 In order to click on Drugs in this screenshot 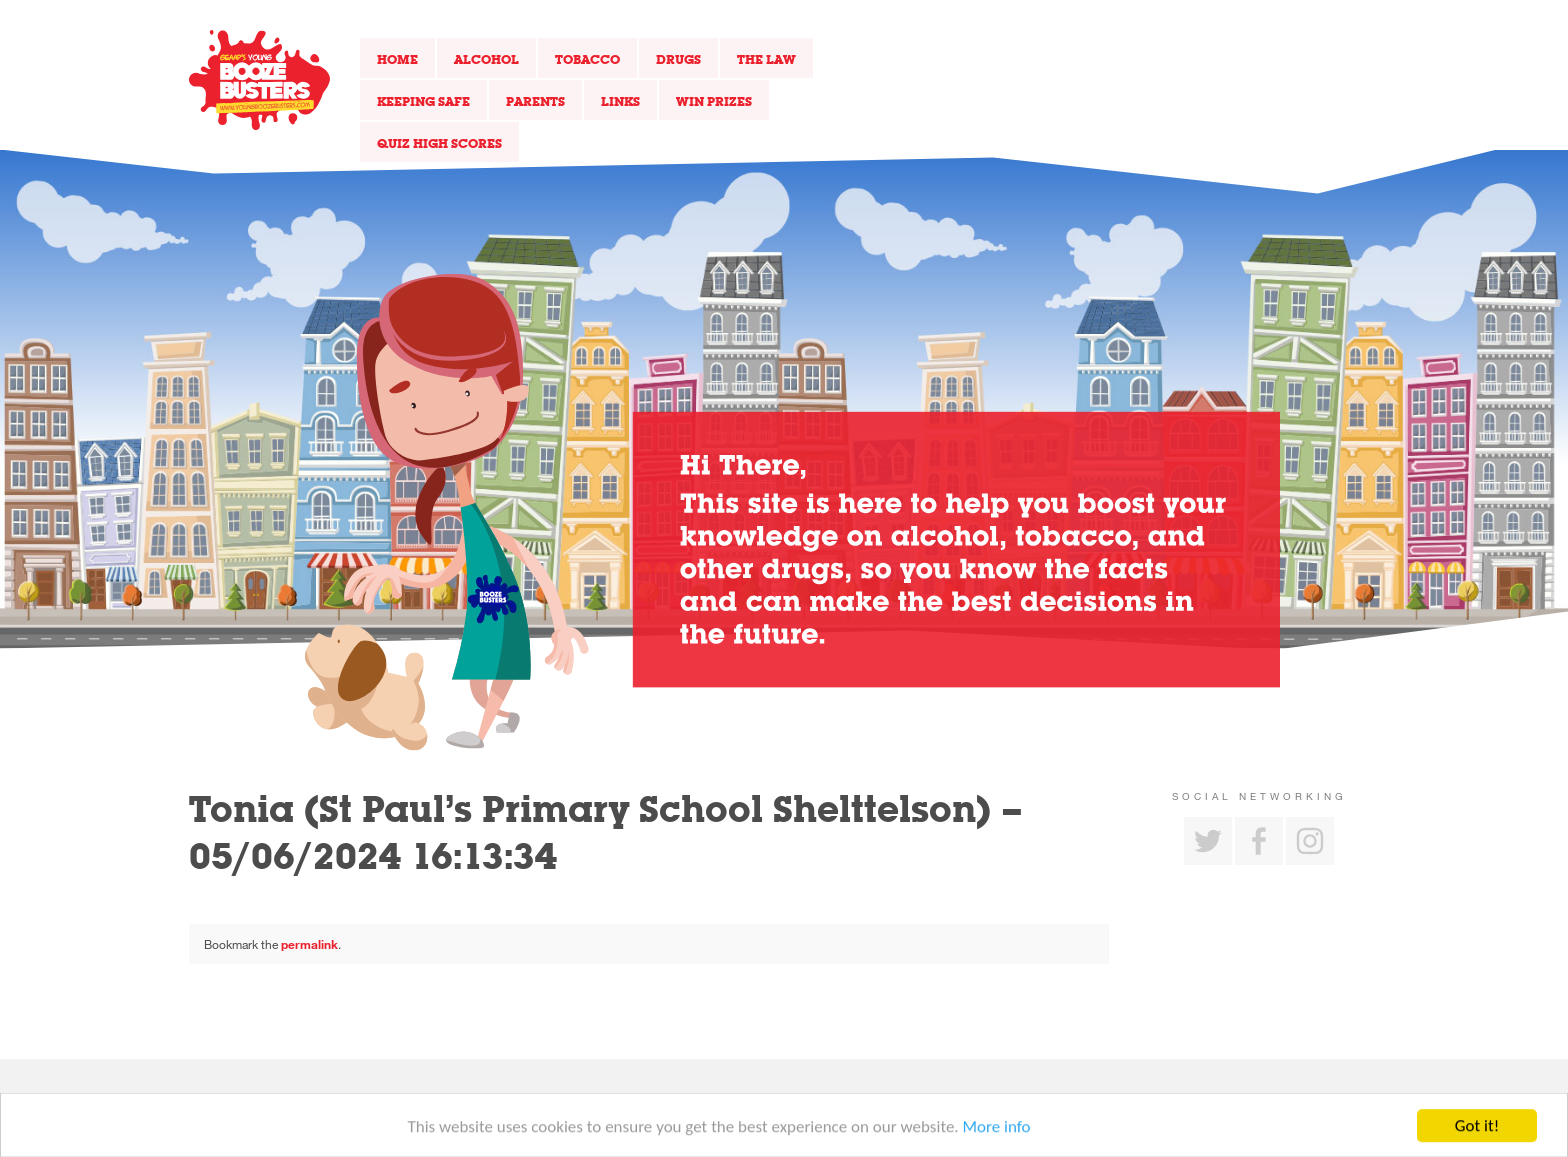, I will do `click(678, 59)`.